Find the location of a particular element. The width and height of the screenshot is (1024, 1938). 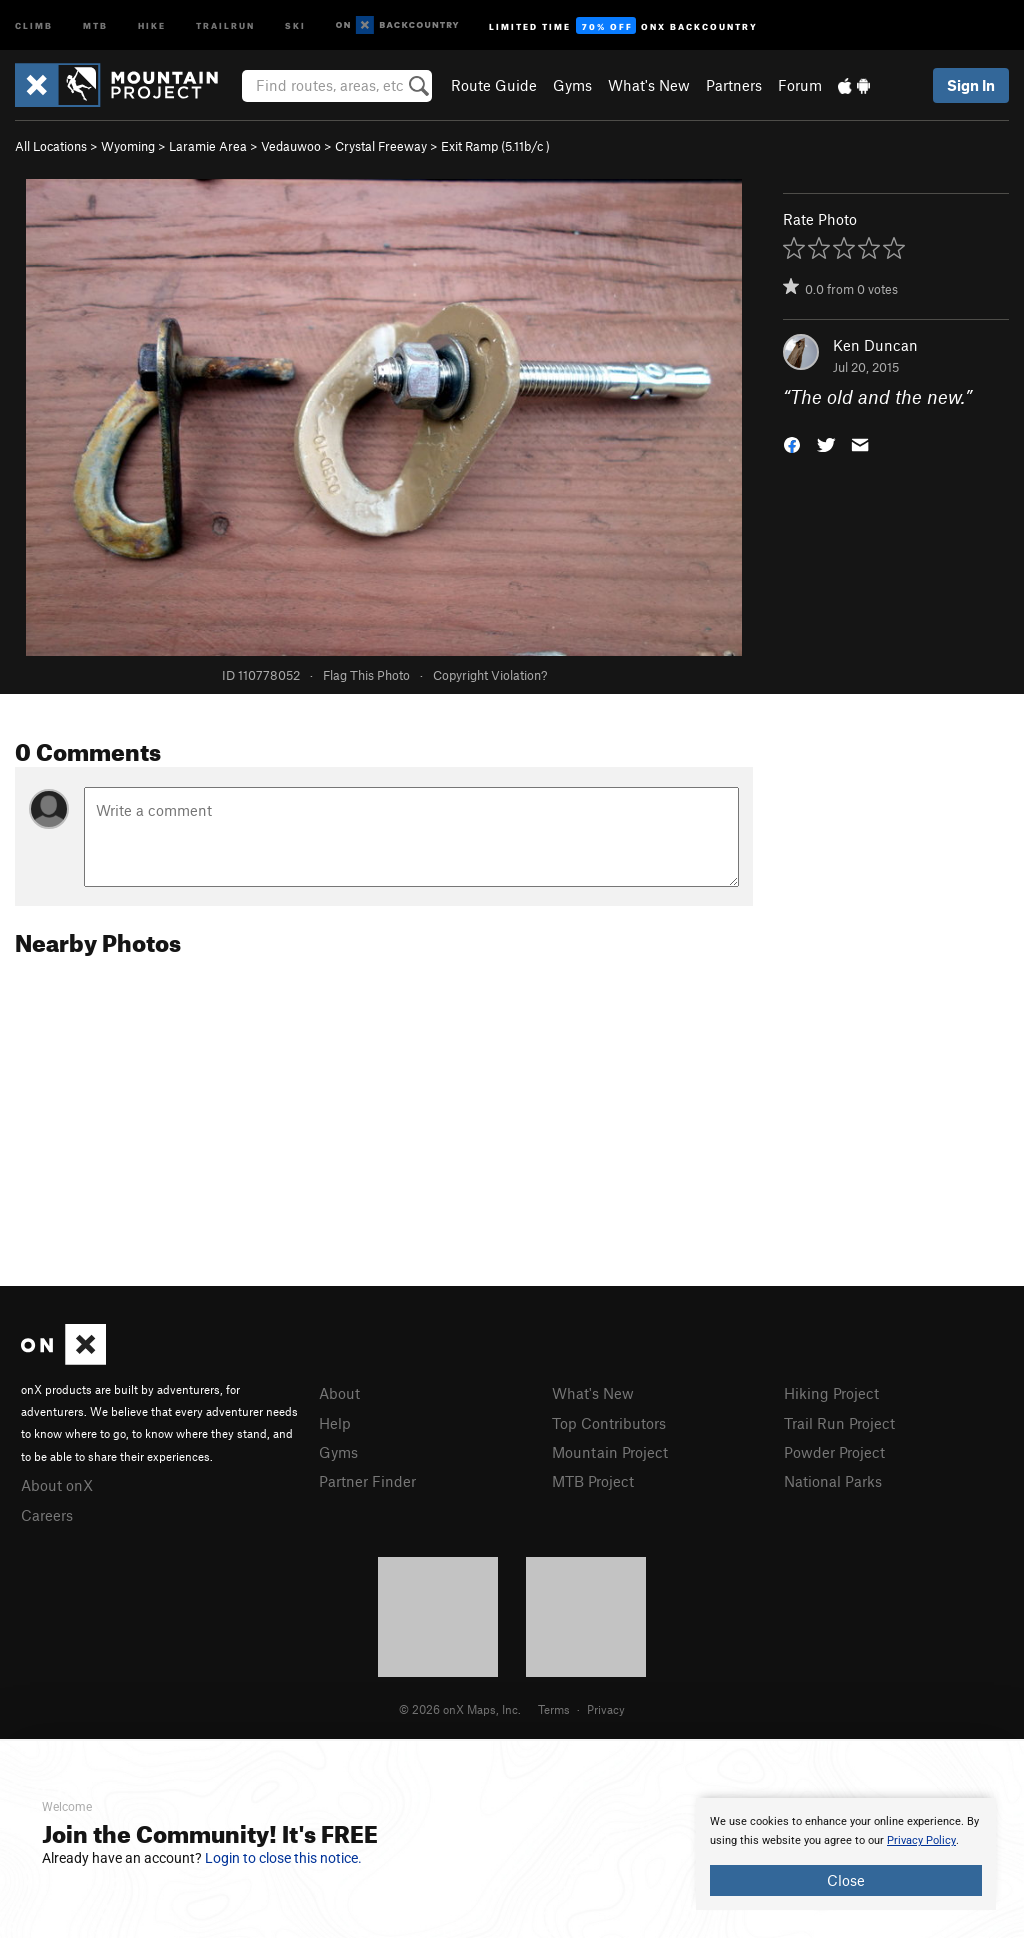

Copyright Violation? is located at coordinates (490, 675).